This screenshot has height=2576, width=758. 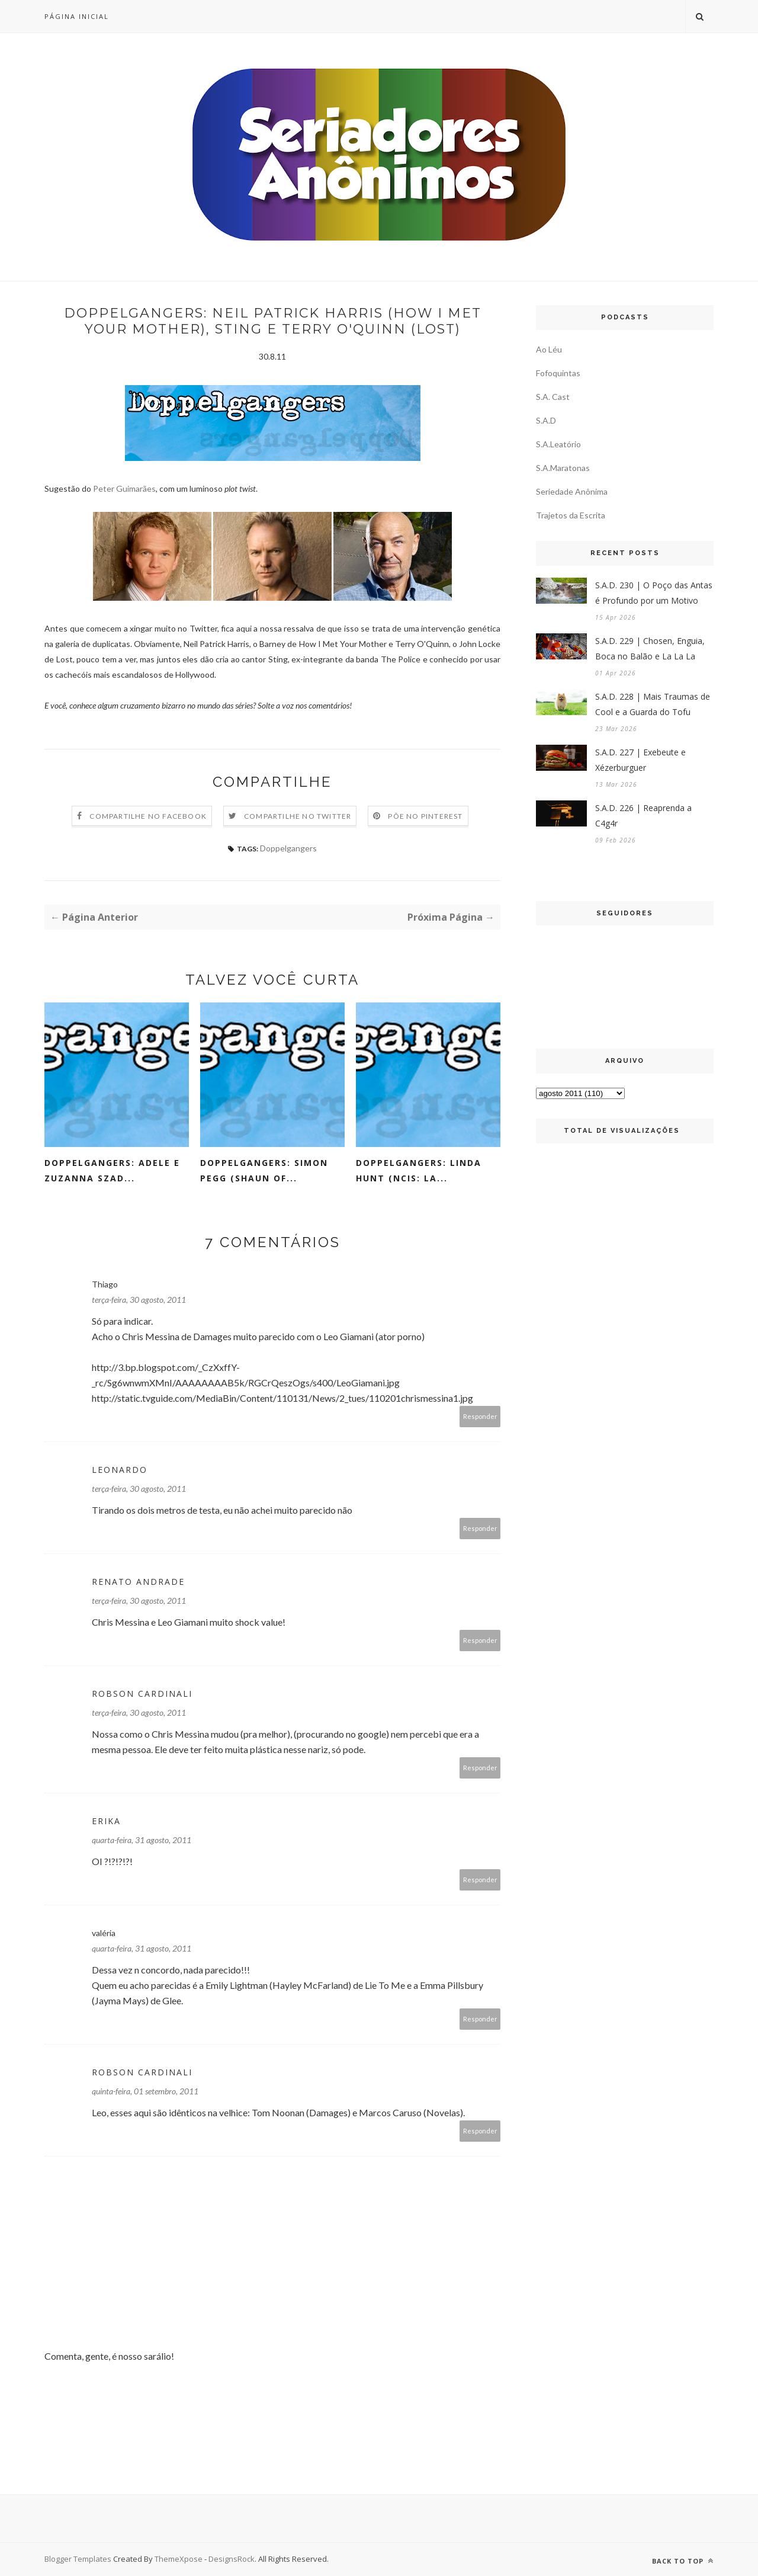 What do you see at coordinates (643, 815) in the screenshot?
I see `S.A.D. 226 | Reaprenda a C4g4r` at bounding box center [643, 815].